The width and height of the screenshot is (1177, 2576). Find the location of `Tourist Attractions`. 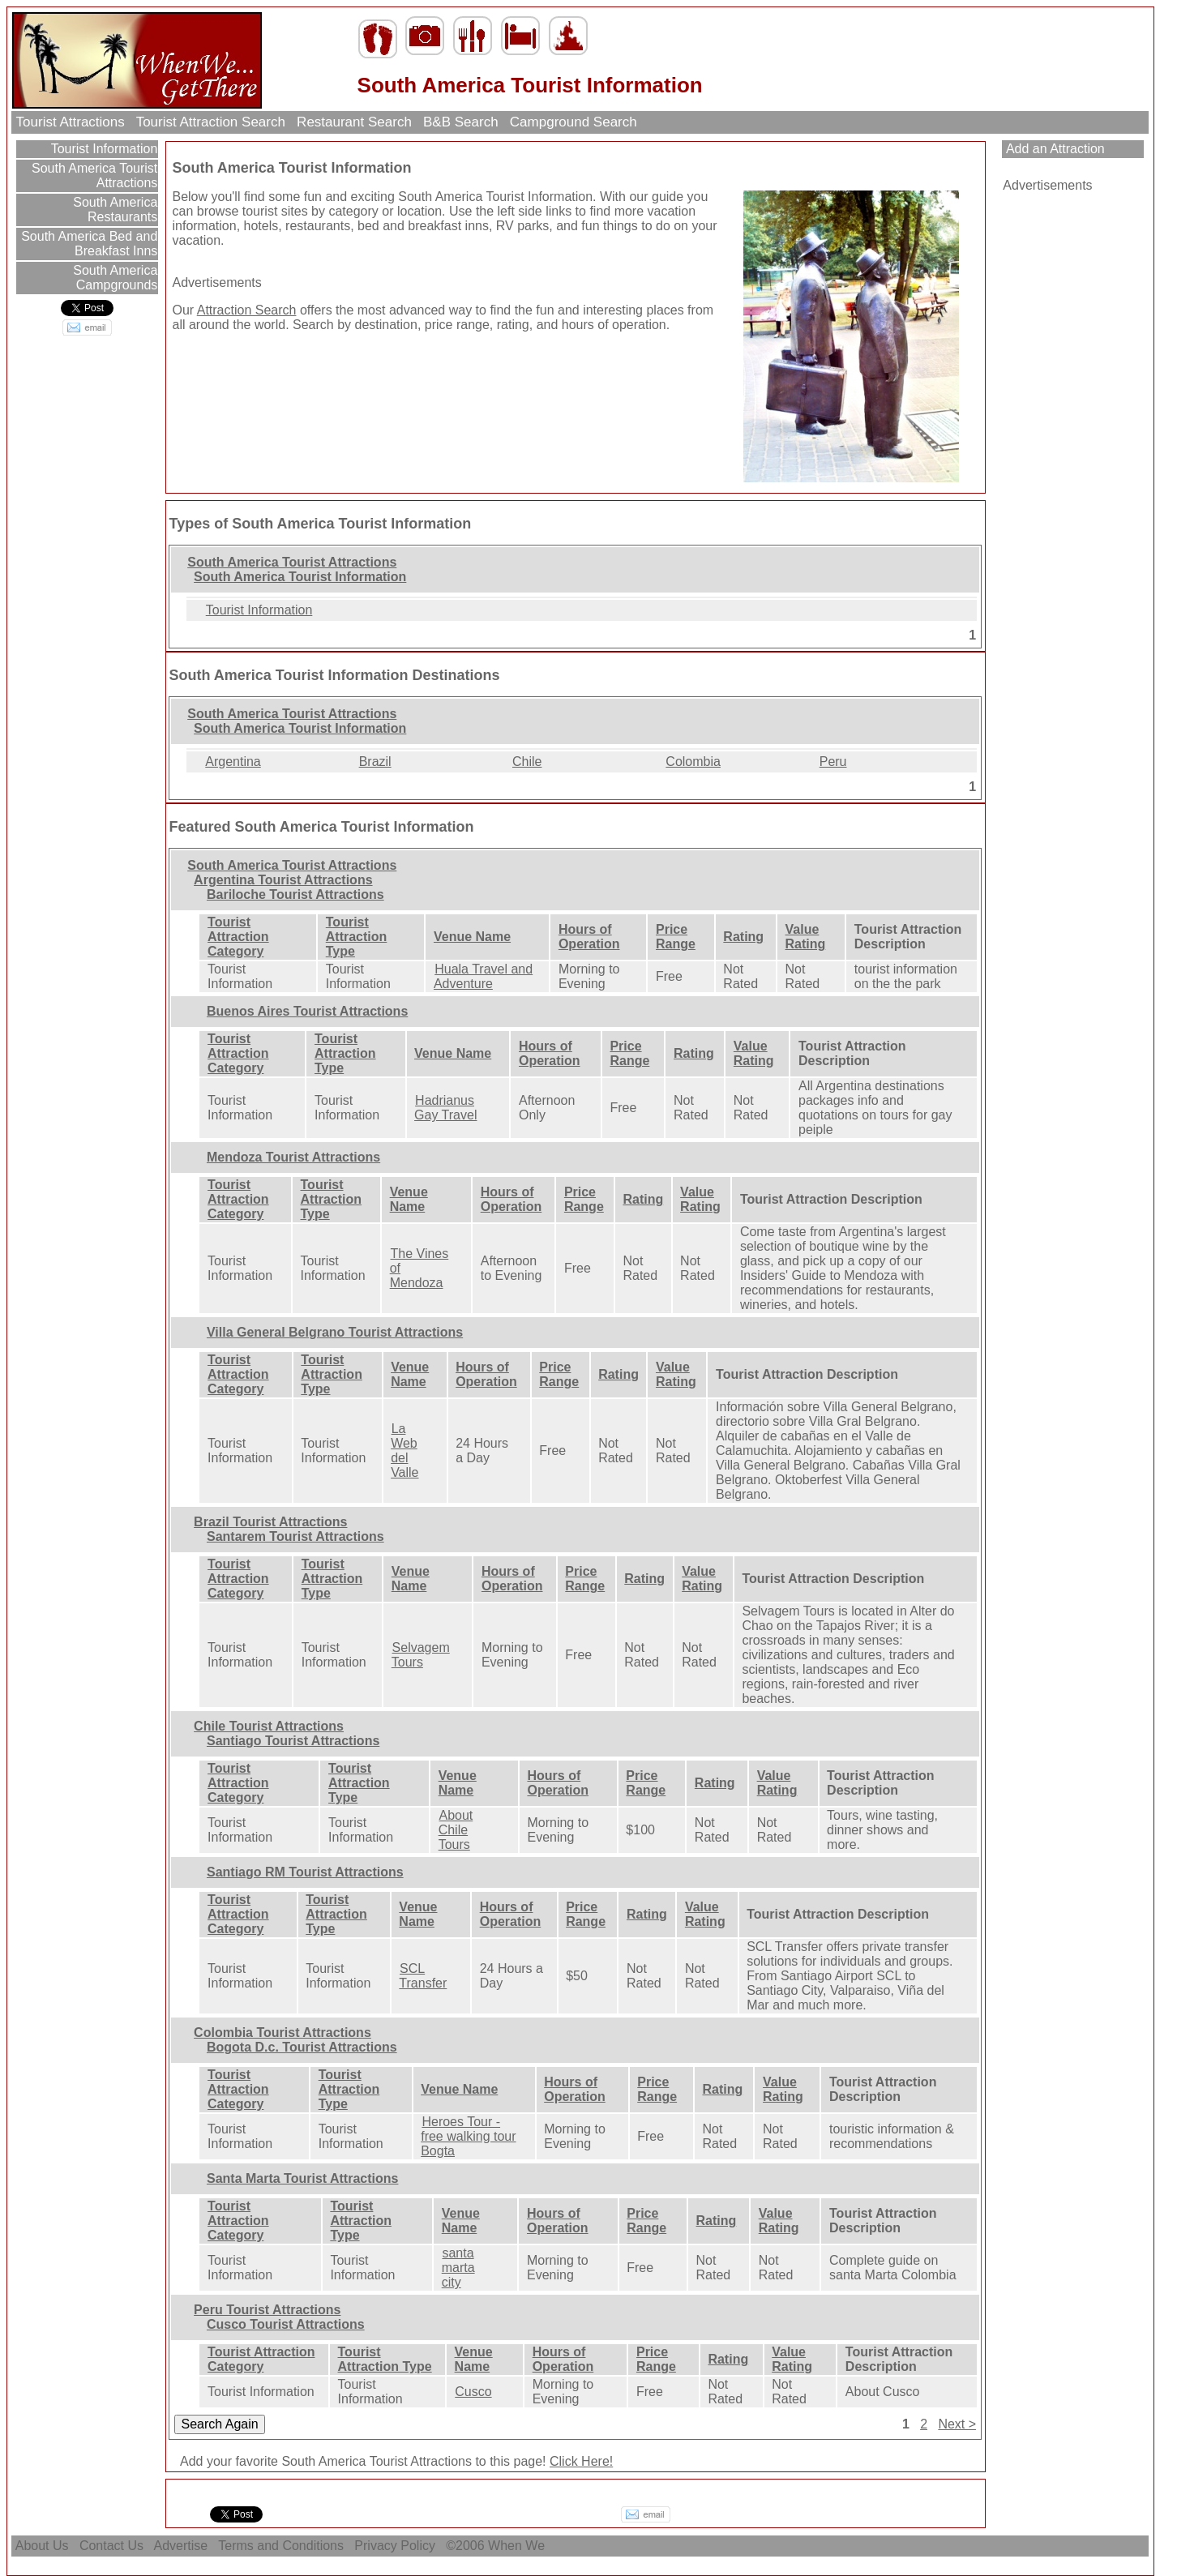

Tourist Attractions is located at coordinates (70, 122).